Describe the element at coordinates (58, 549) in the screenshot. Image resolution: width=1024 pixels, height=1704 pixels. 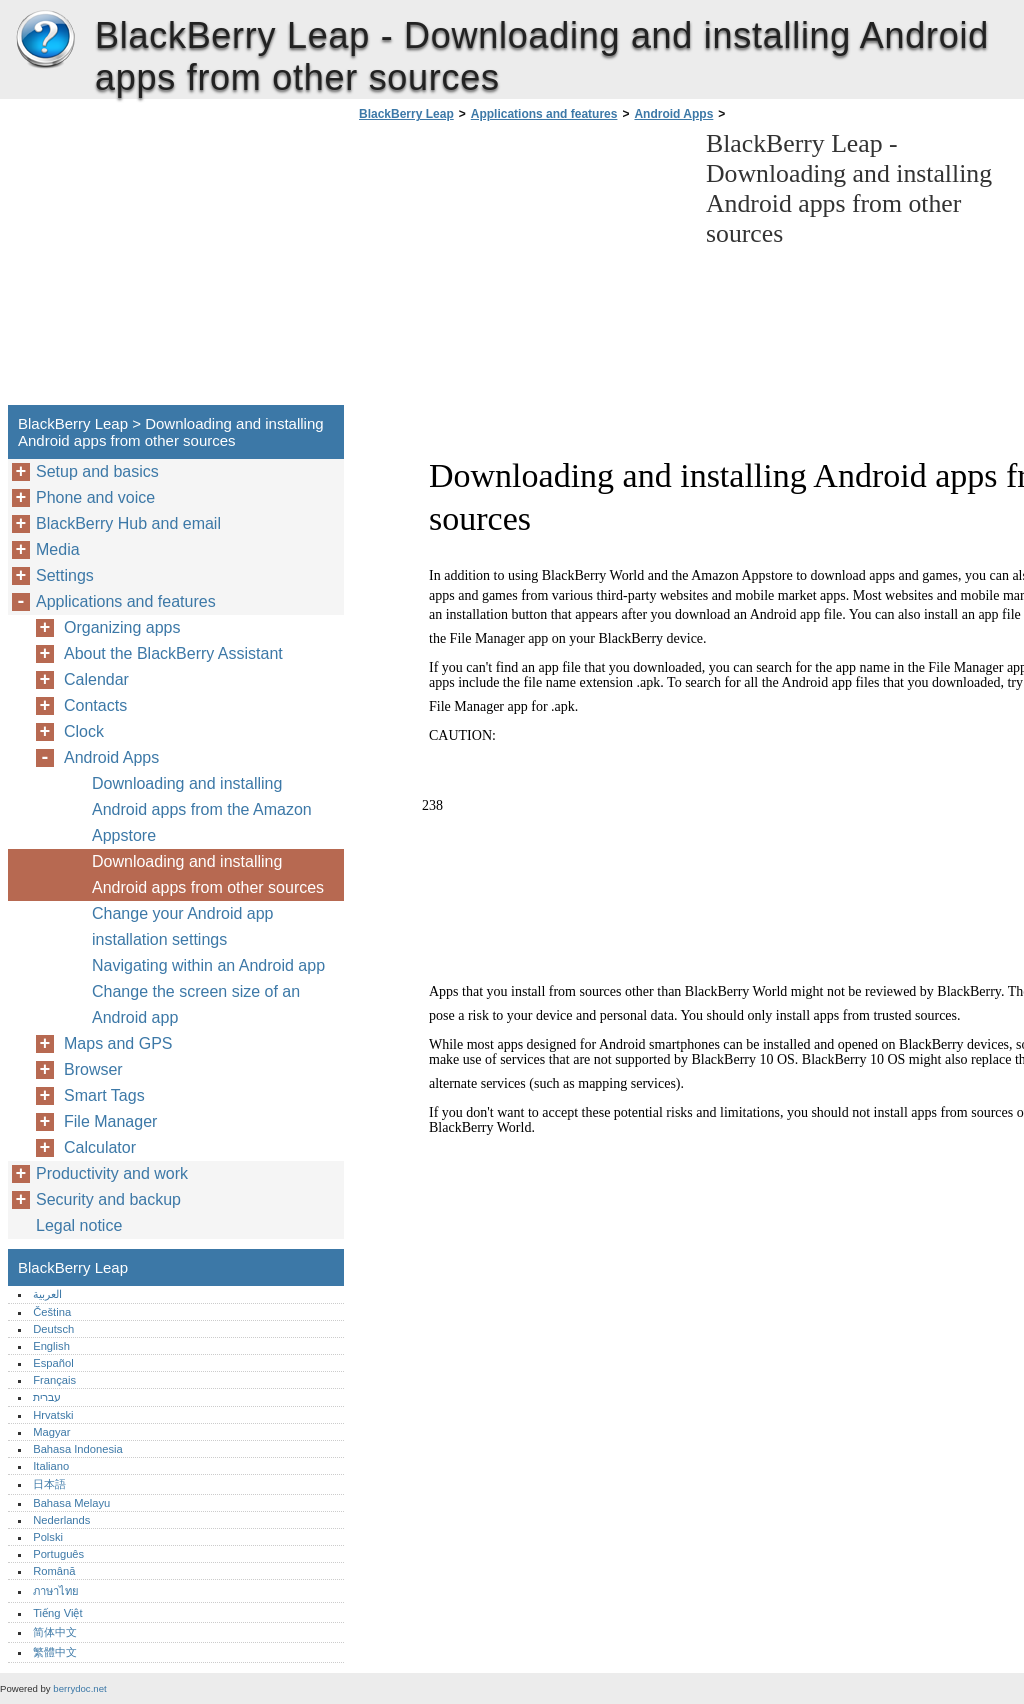
I see `Media` at that location.